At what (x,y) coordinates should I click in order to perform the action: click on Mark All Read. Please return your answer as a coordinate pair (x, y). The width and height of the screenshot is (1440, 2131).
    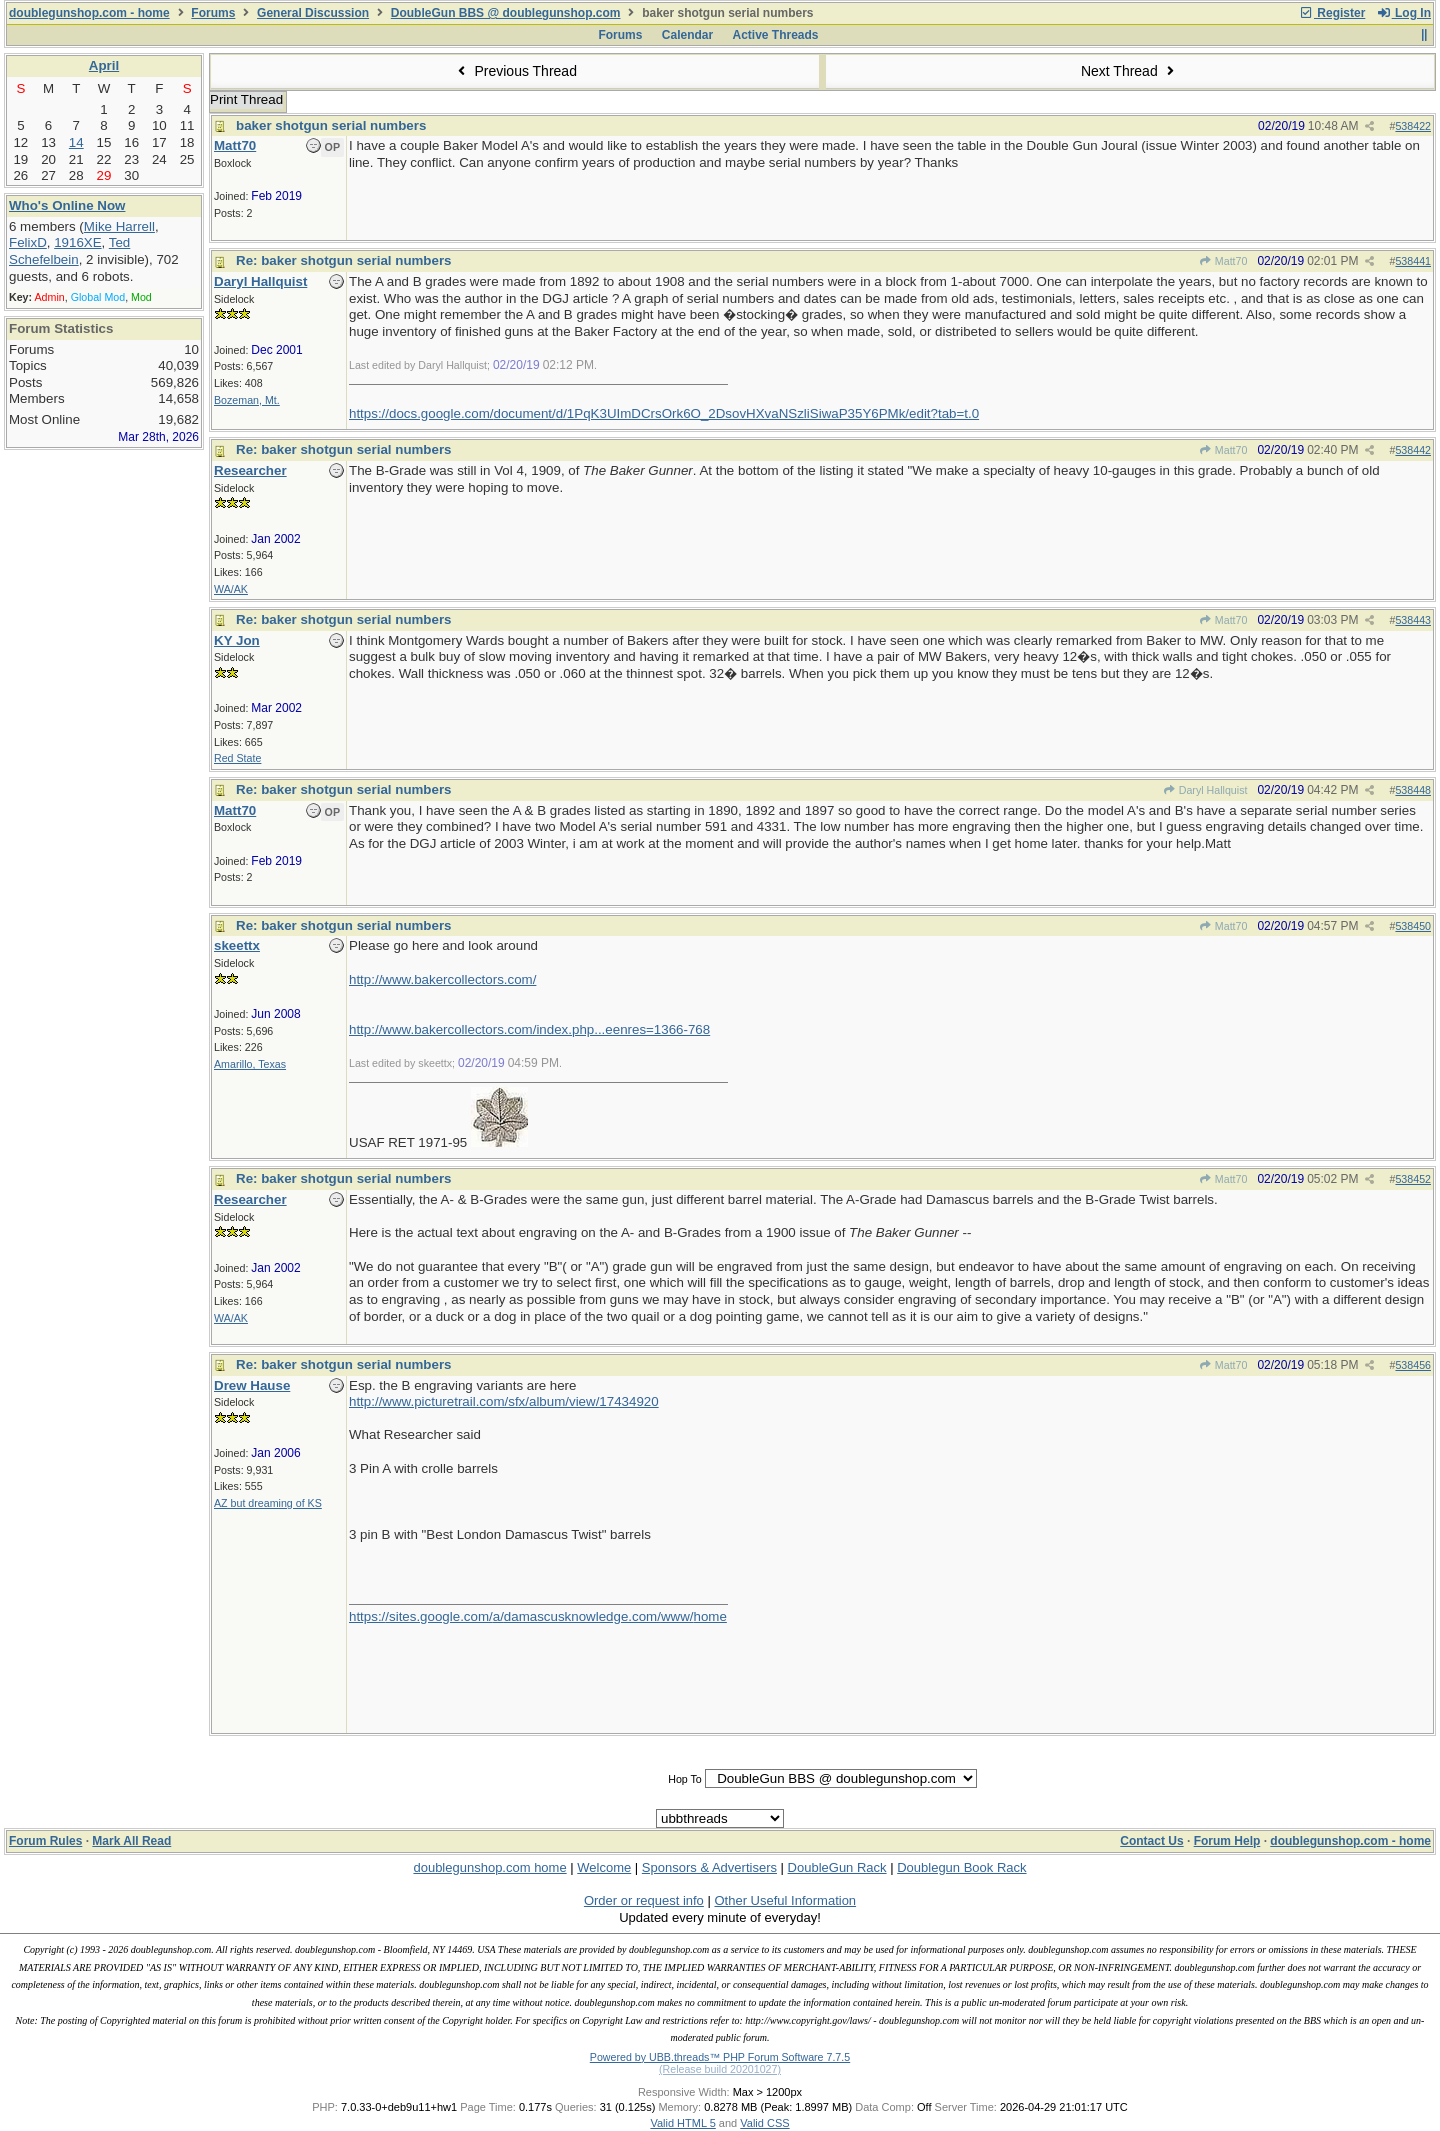
    Looking at the image, I should click on (131, 1841).